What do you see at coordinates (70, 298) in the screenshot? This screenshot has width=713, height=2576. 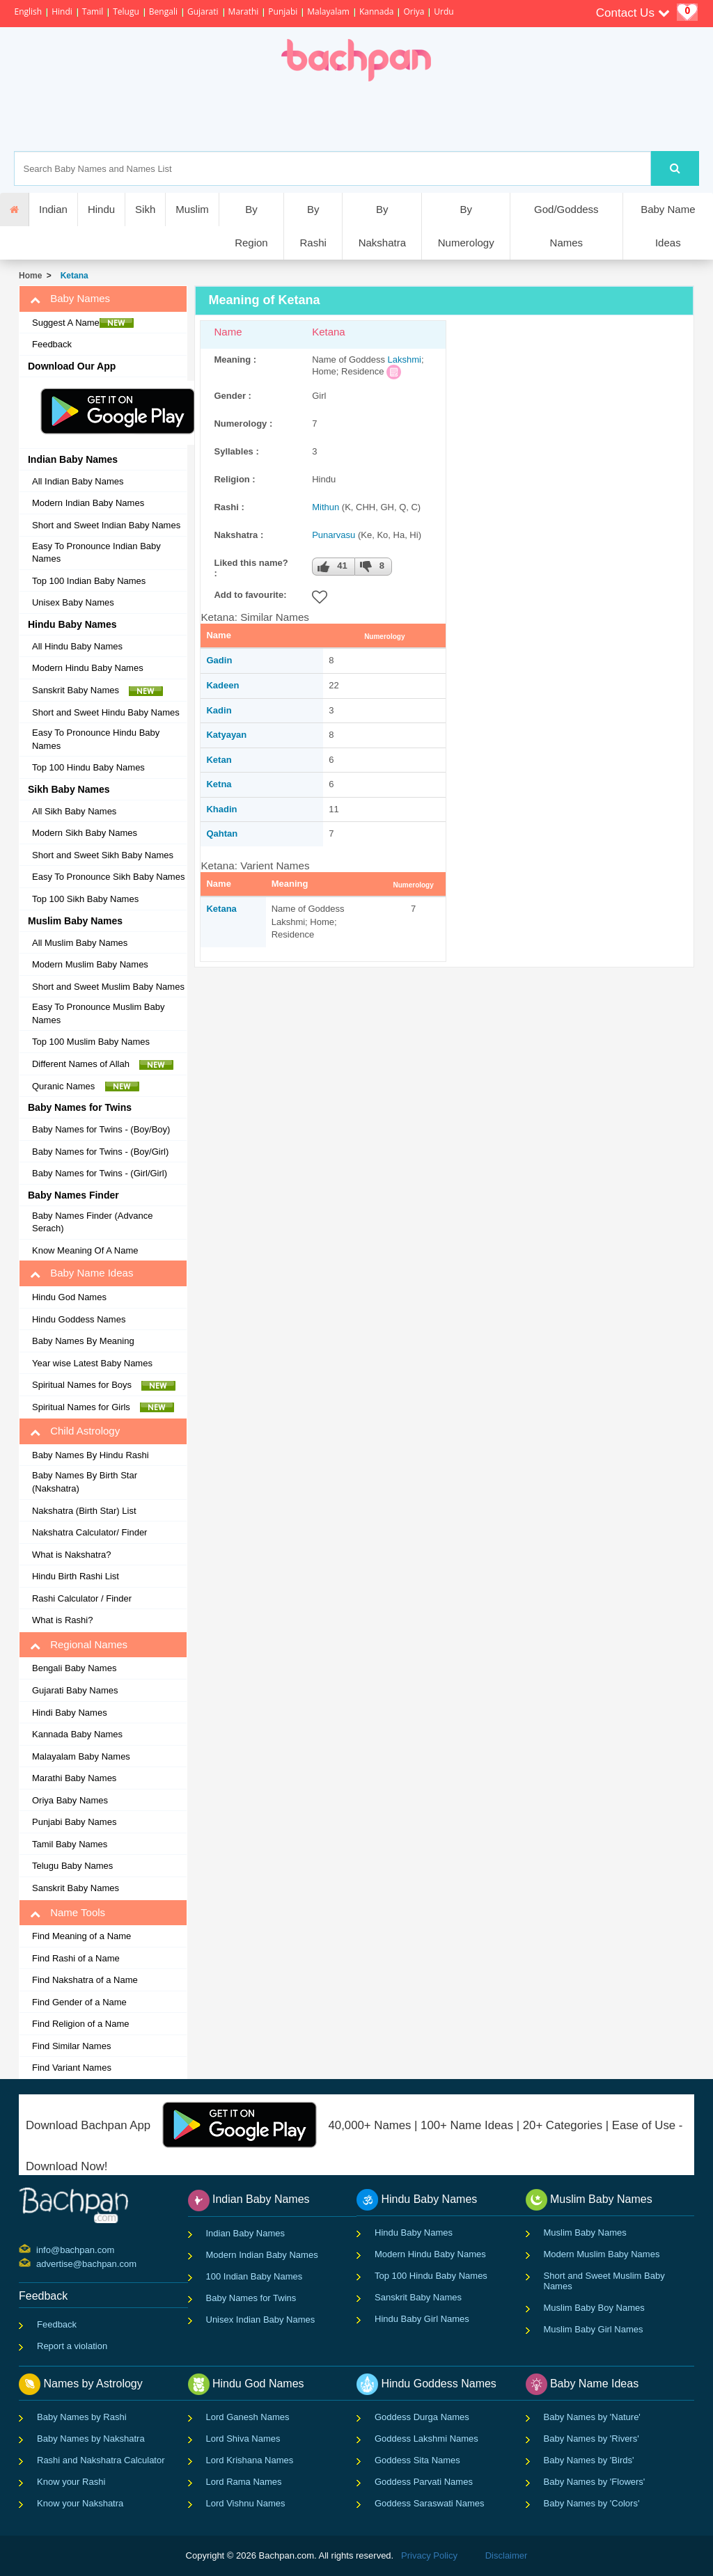 I see `Baby Names` at bounding box center [70, 298].